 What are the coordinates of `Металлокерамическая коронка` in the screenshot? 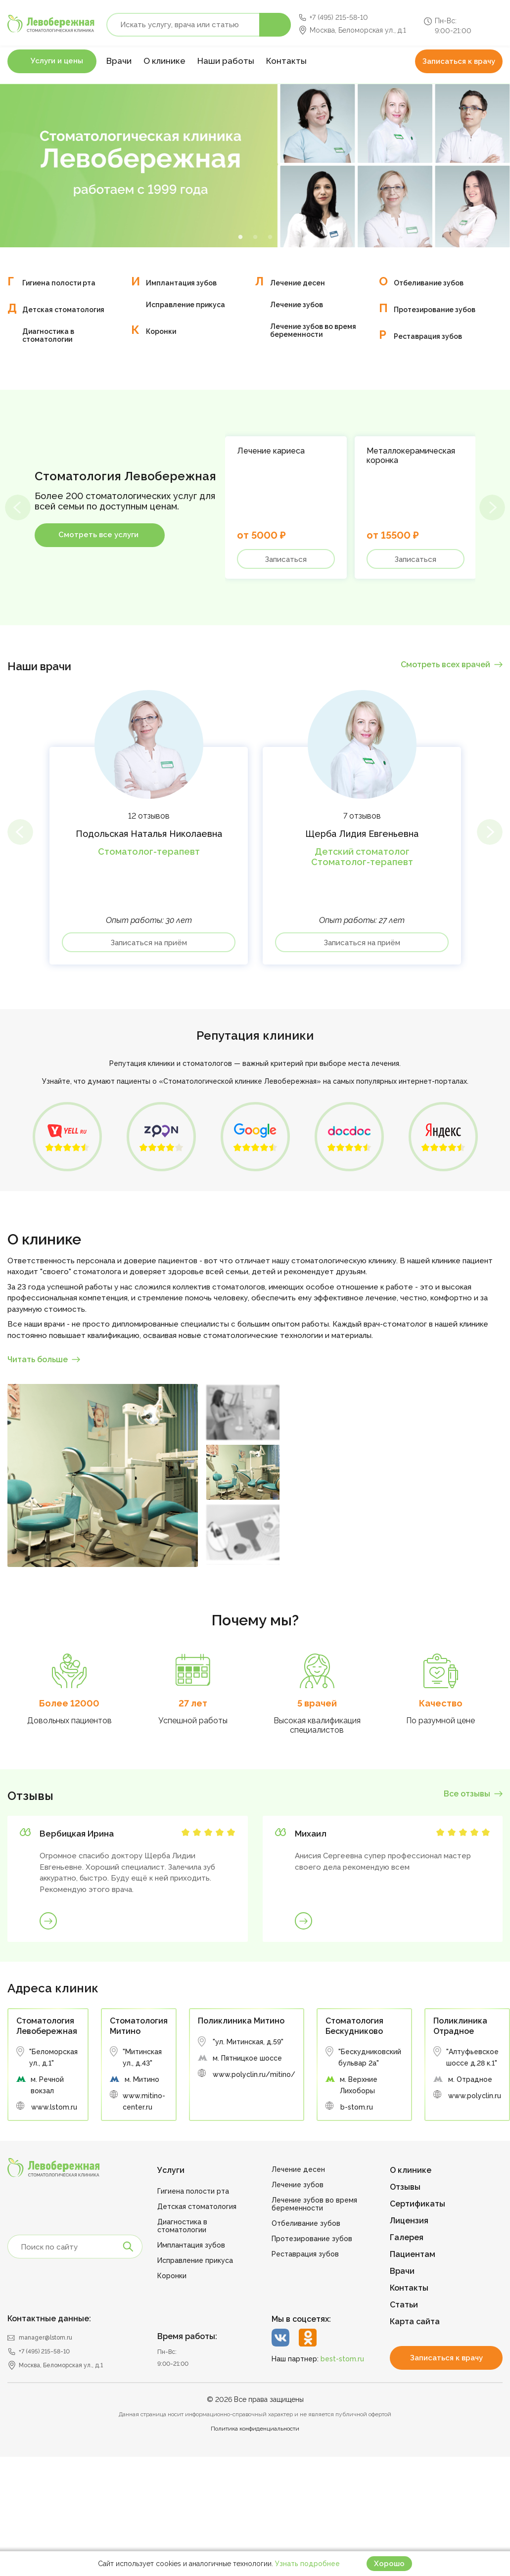 It's located at (411, 455).